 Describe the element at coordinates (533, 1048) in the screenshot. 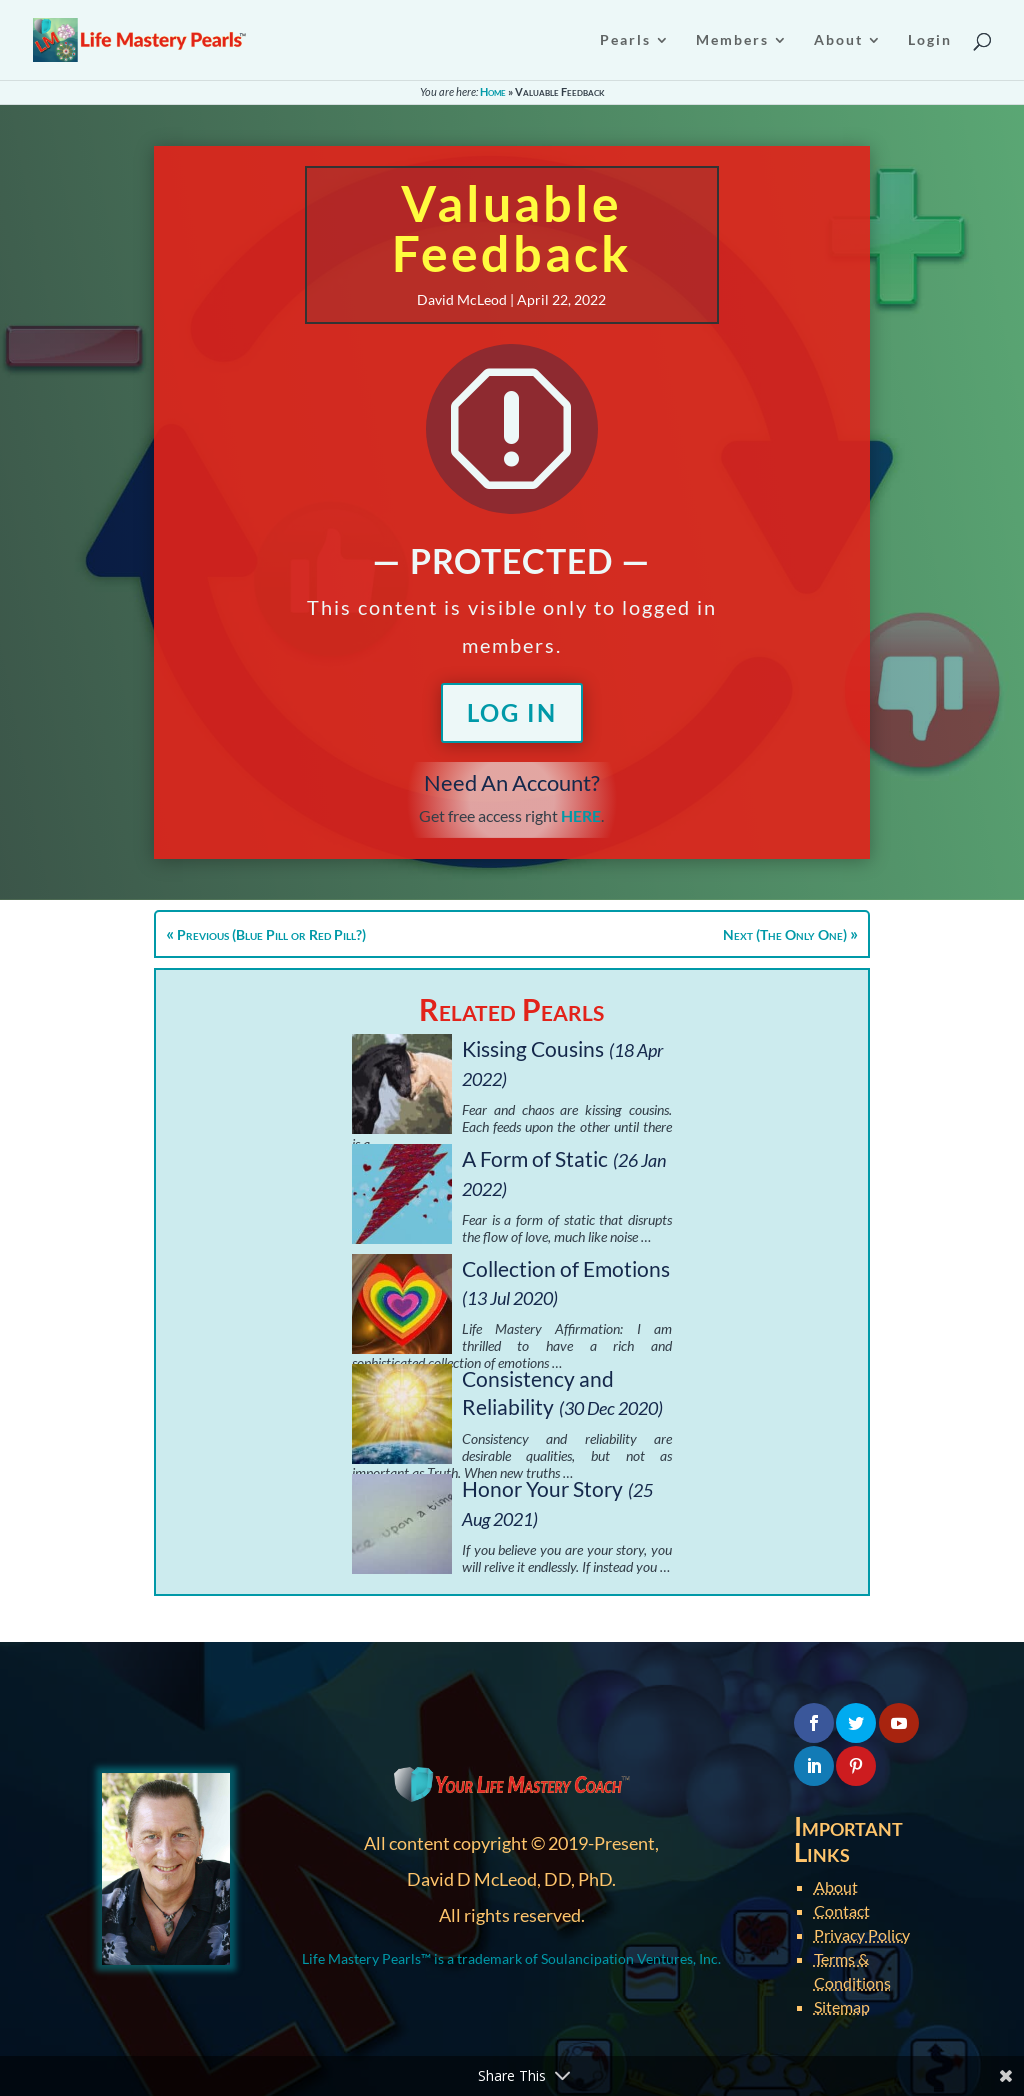

I see `Kissing Cousins` at that location.